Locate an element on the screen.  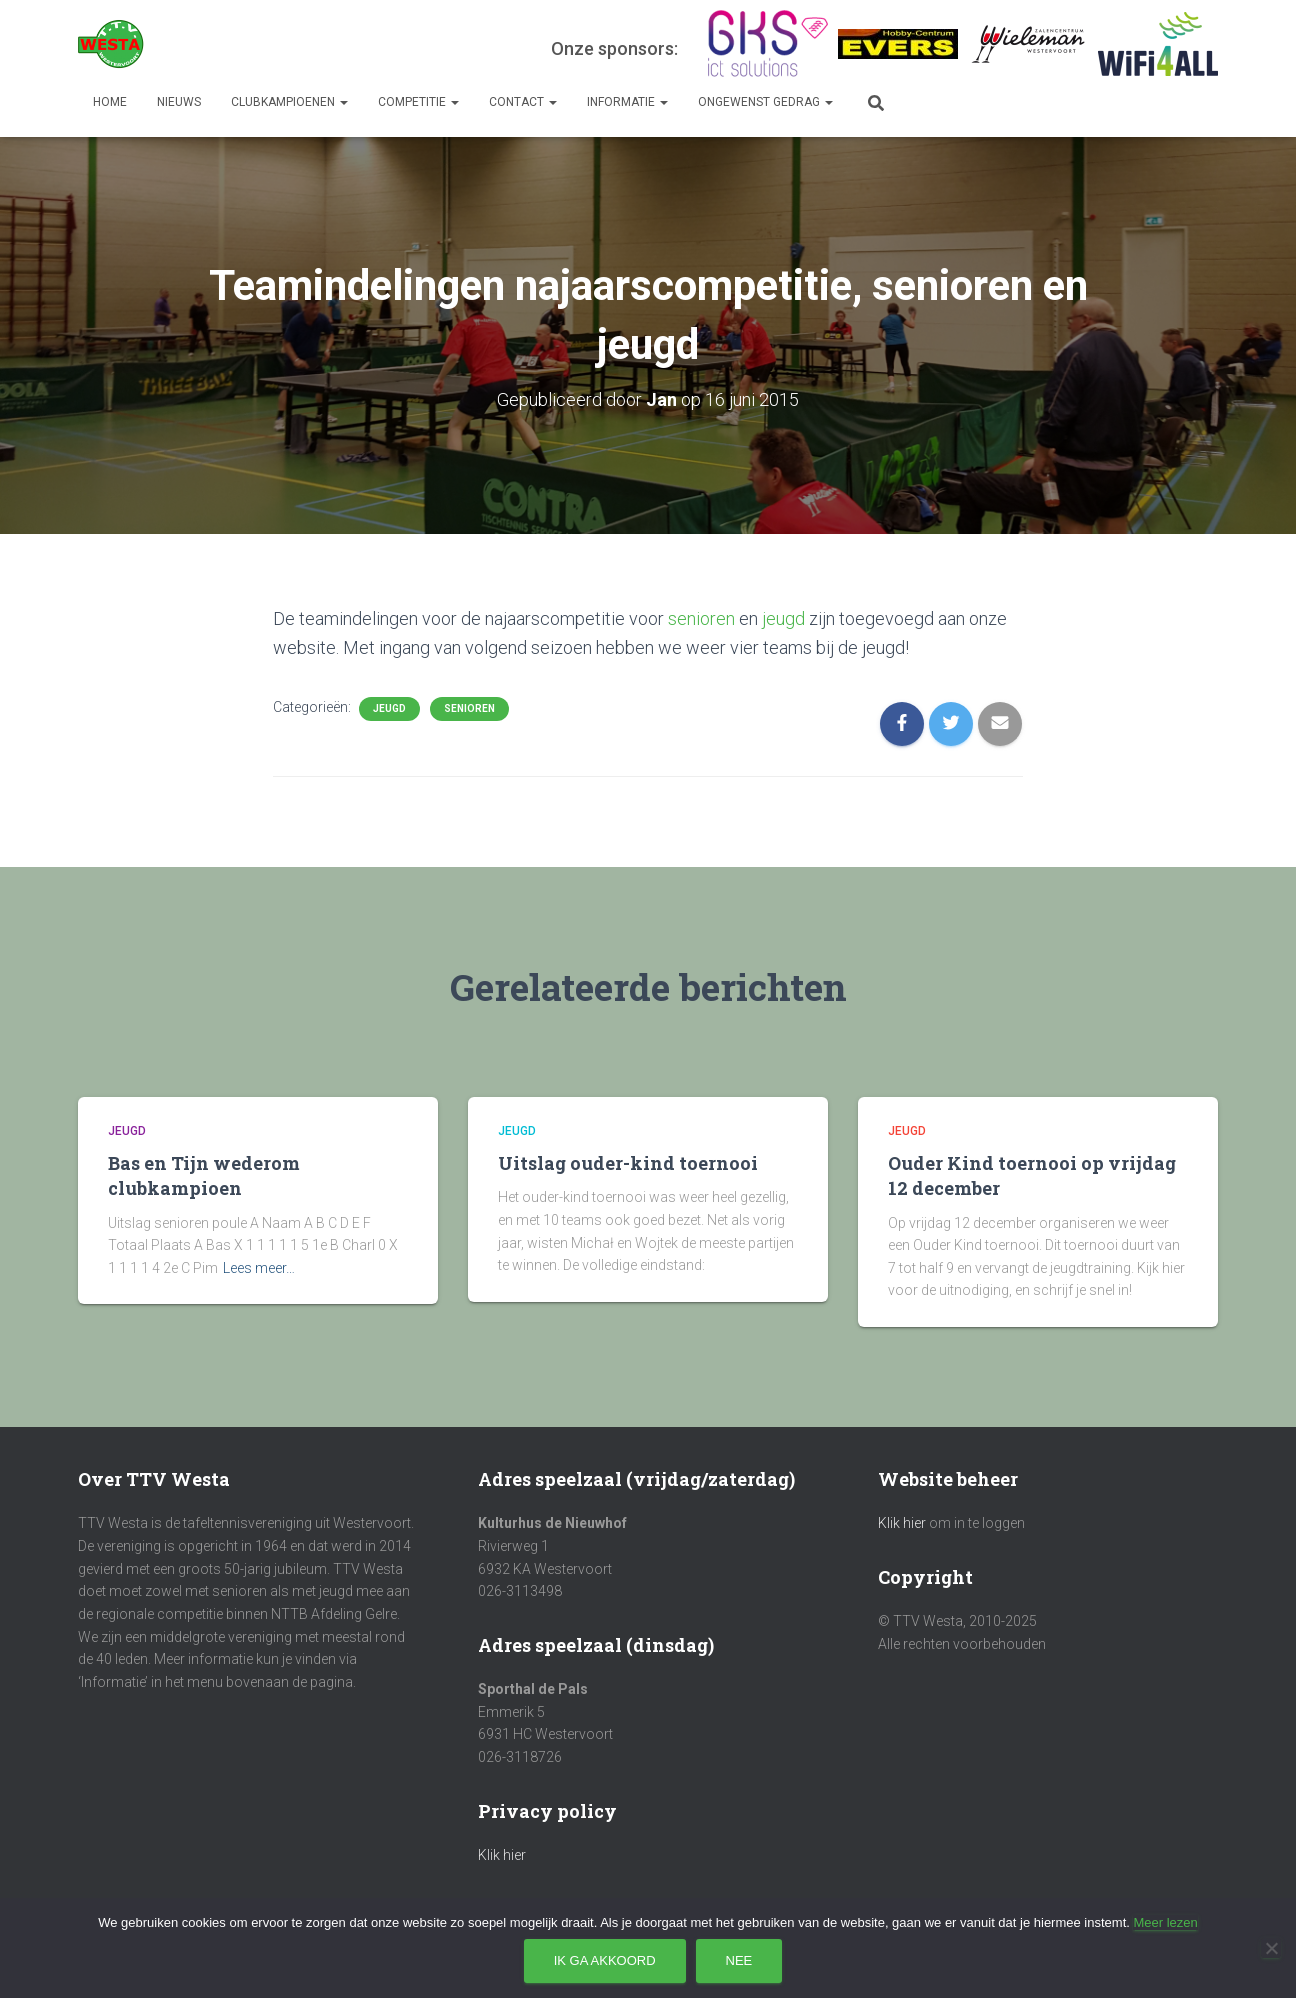
Contact is located at coordinates (523, 102).